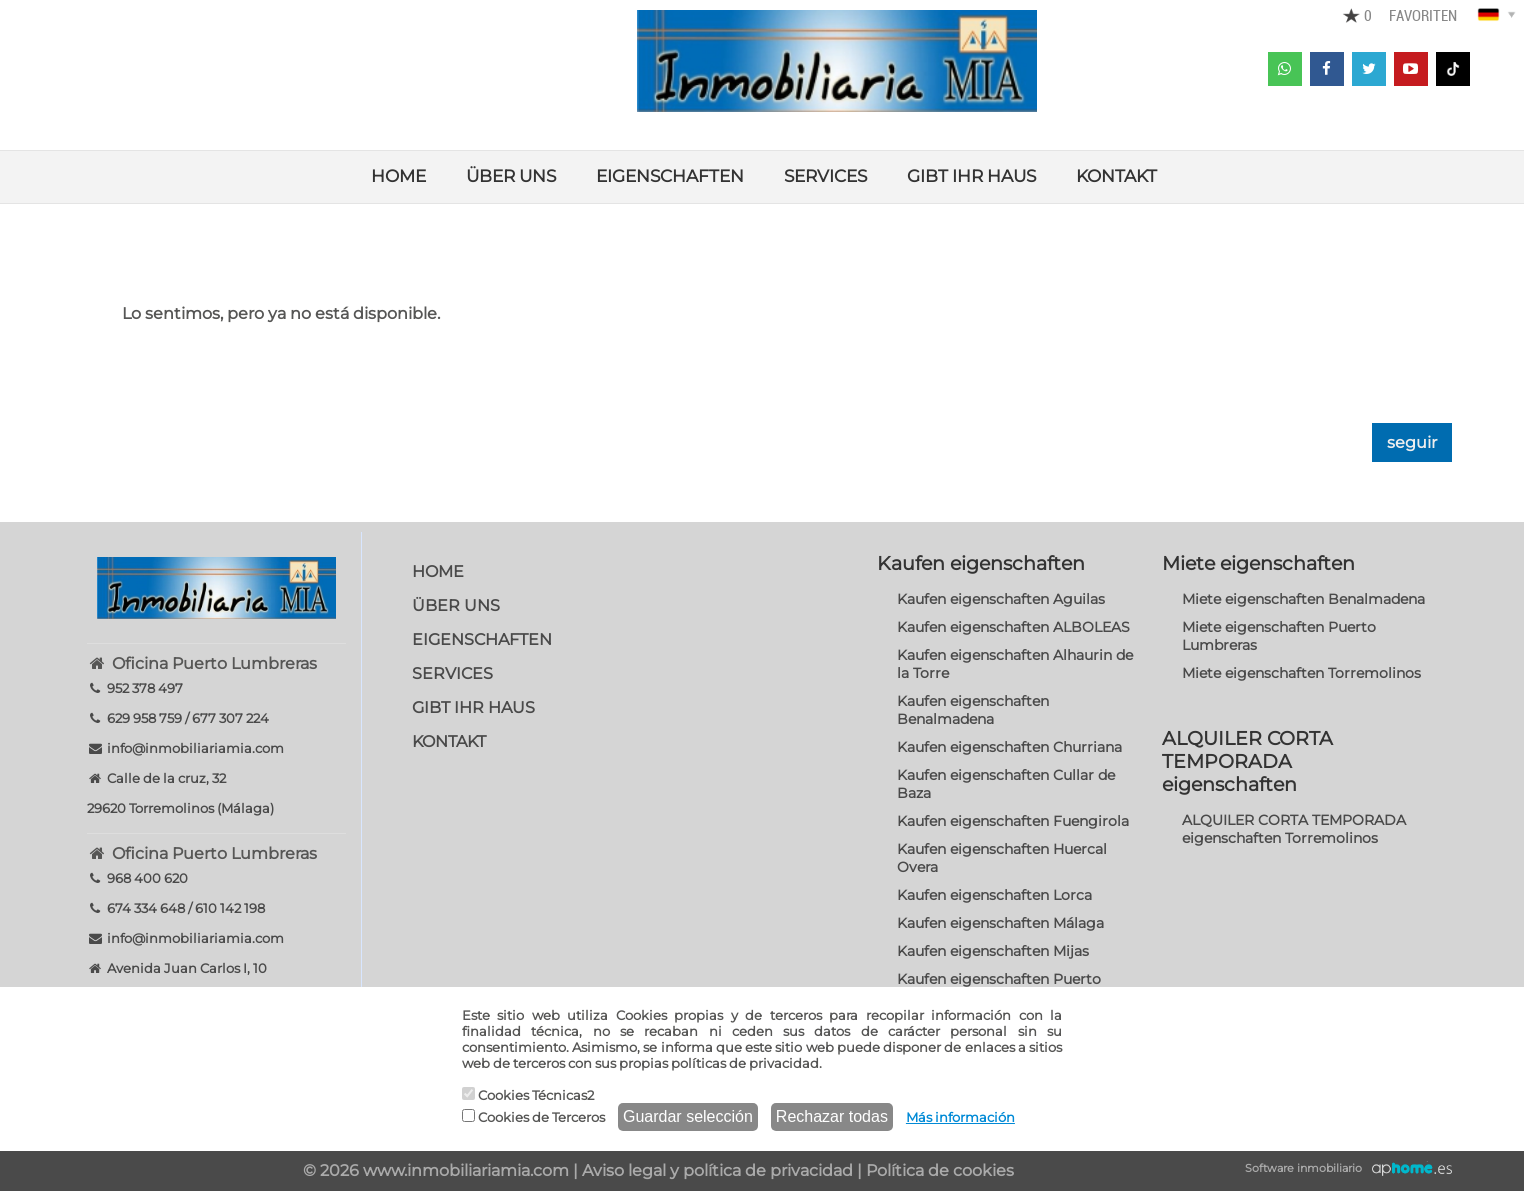 The image size is (1524, 1191). What do you see at coordinates (528, 1095) in the screenshot?
I see `Cookies Técnicas2` at bounding box center [528, 1095].